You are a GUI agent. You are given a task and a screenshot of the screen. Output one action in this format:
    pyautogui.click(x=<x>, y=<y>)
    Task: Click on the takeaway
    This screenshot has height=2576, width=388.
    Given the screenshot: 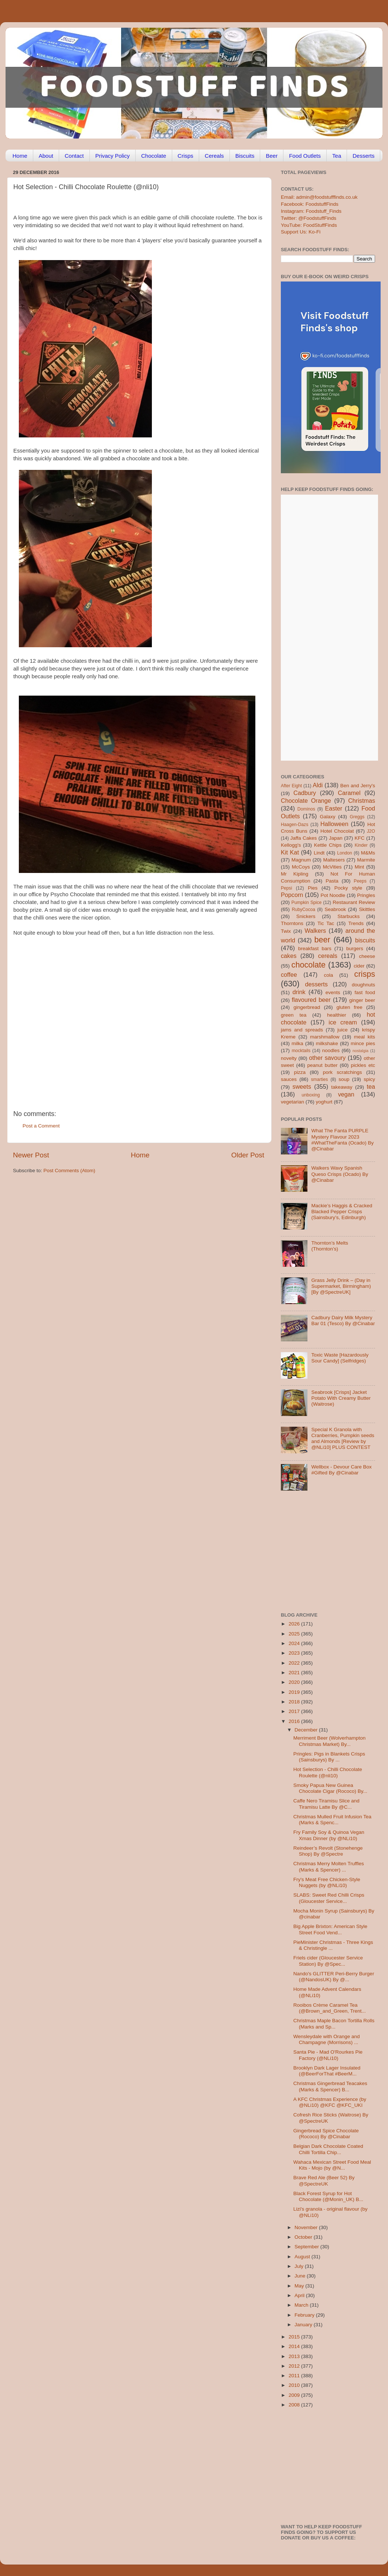 What is the action you would take?
    pyautogui.click(x=341, y=1087)
    